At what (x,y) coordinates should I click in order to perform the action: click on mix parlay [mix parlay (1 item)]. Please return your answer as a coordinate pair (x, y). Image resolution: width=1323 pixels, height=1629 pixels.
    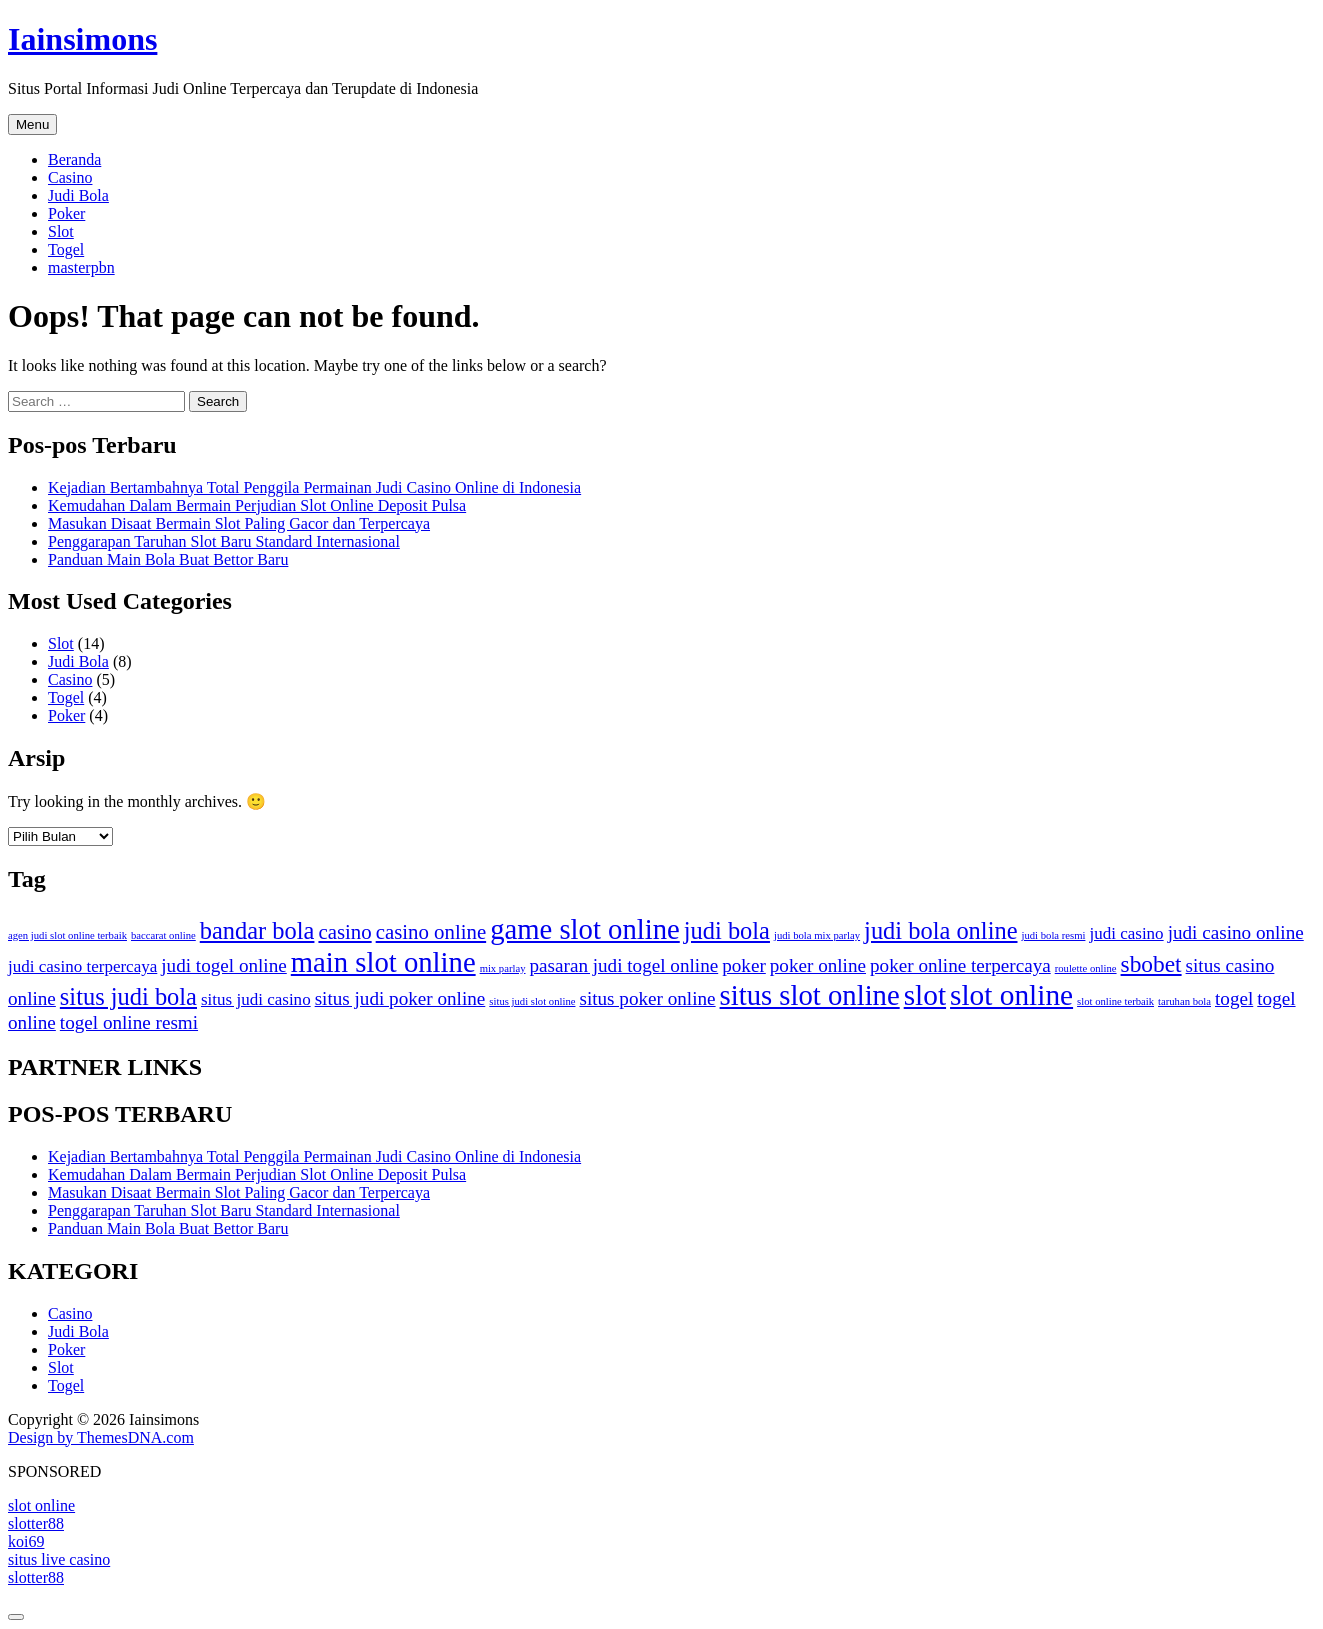
    Looking at the image, I should click on (503, 968).